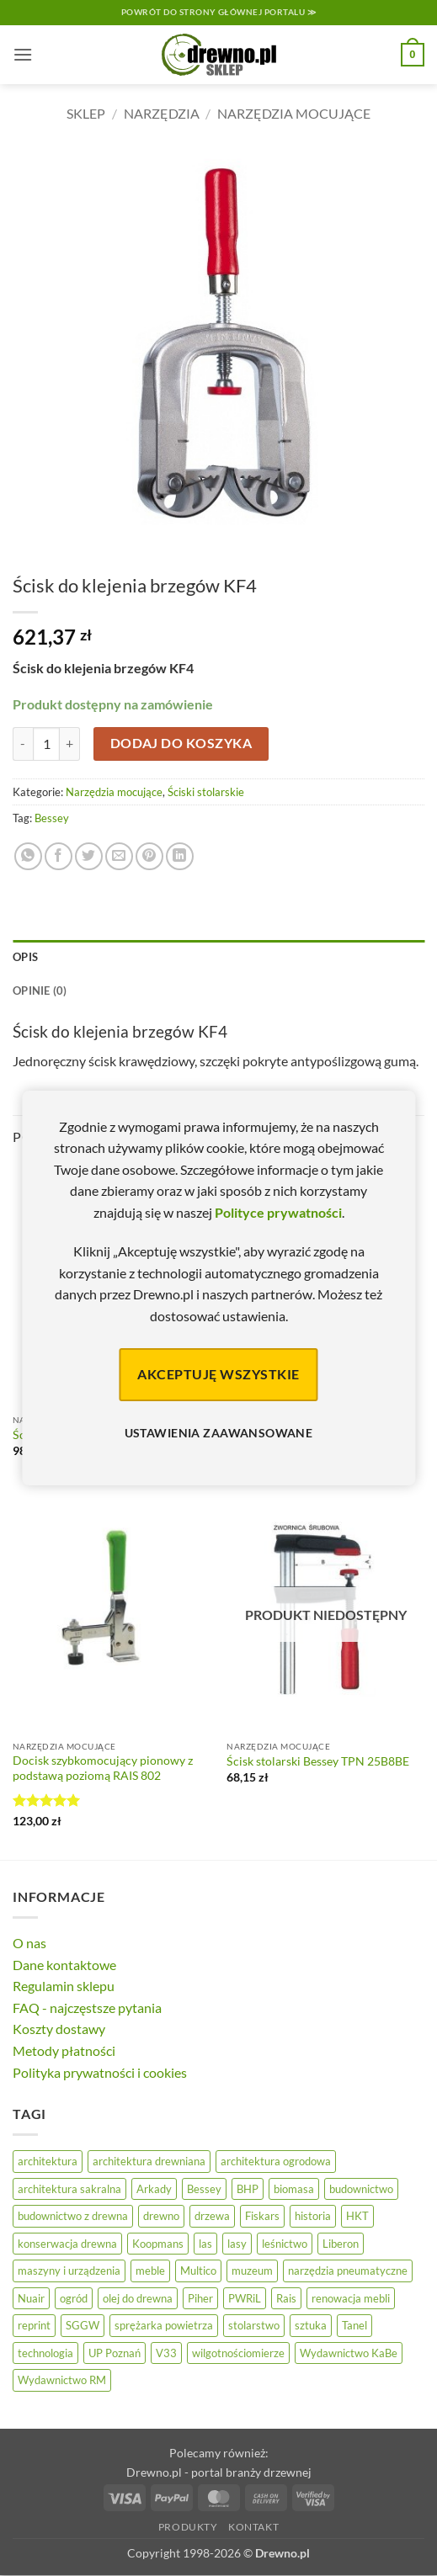  What do you see at coordinates (40, 990) in the screenshot?
I see `Opinie (0) [tab]` at bounding box center [40, 990].